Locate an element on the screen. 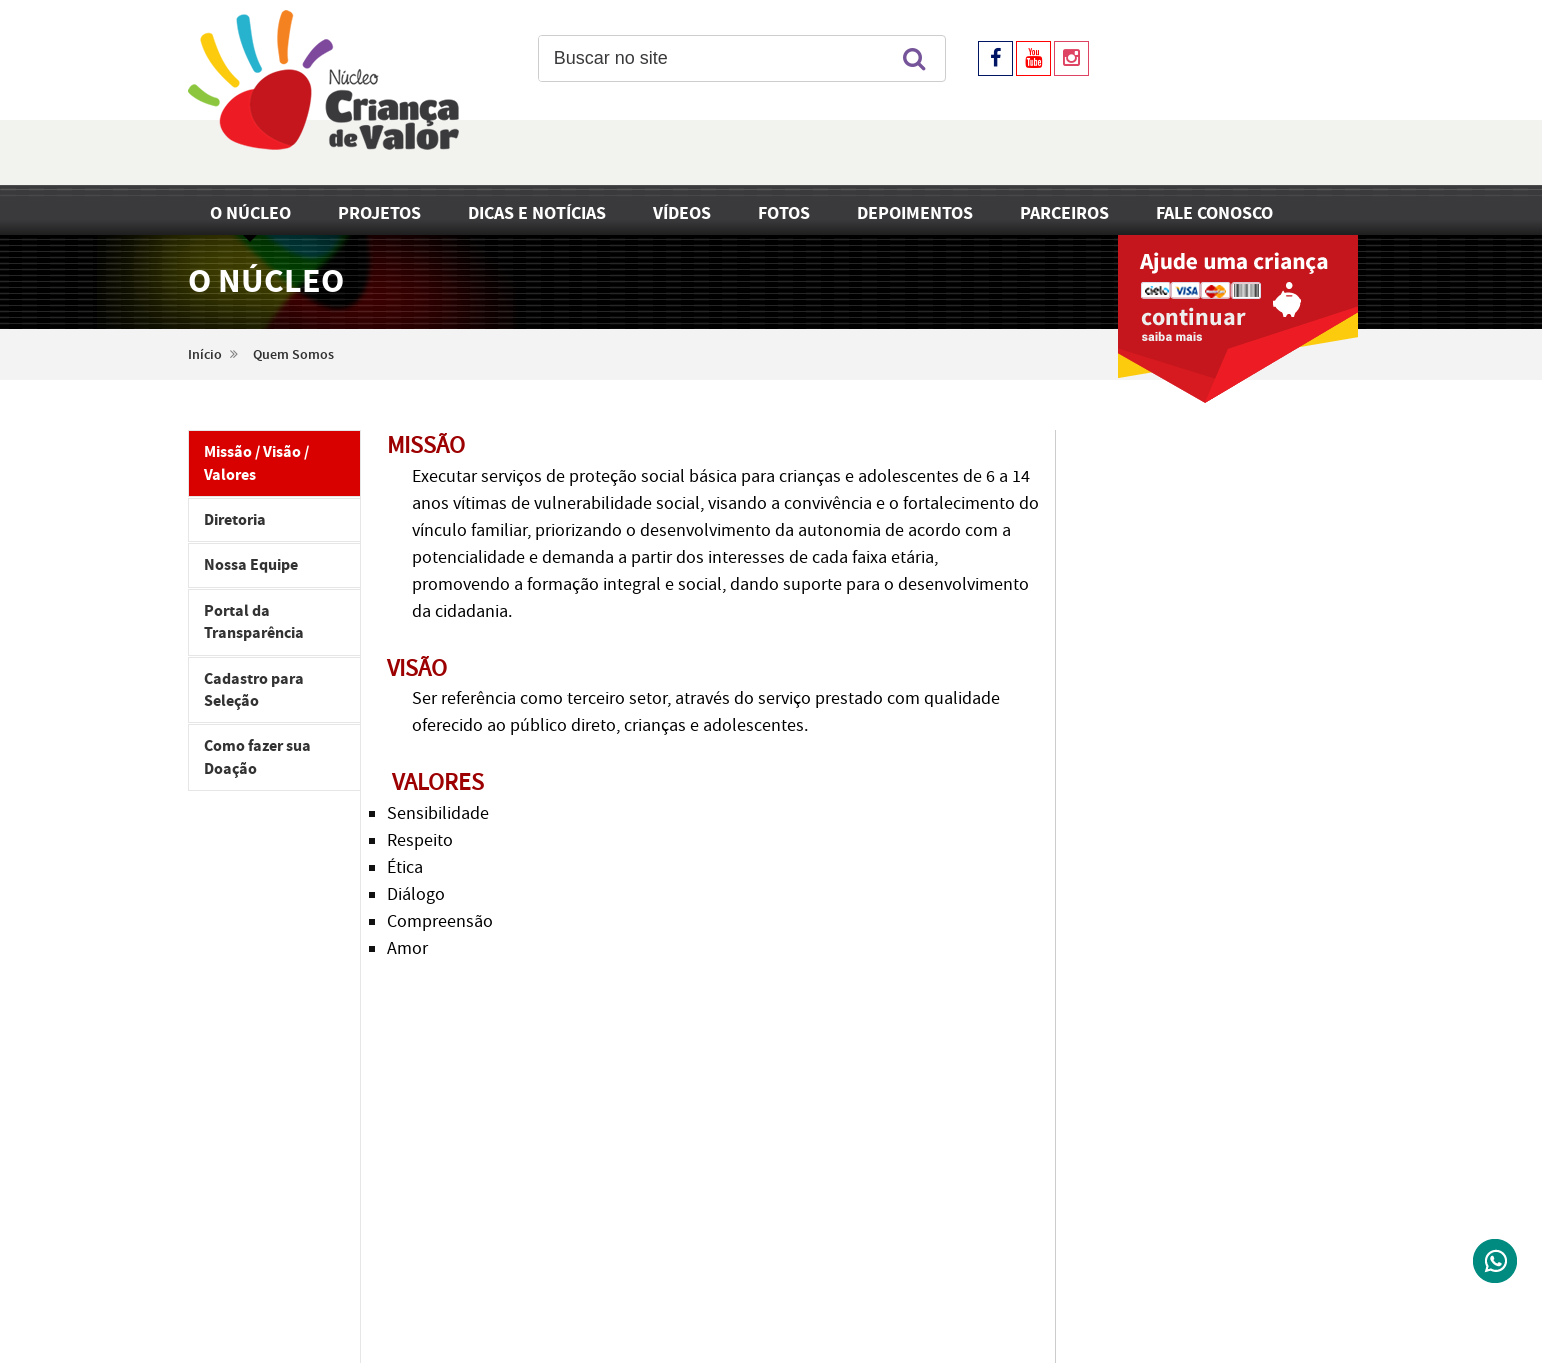  Missão / Visão / Valores is located at coordinates (256, 463).